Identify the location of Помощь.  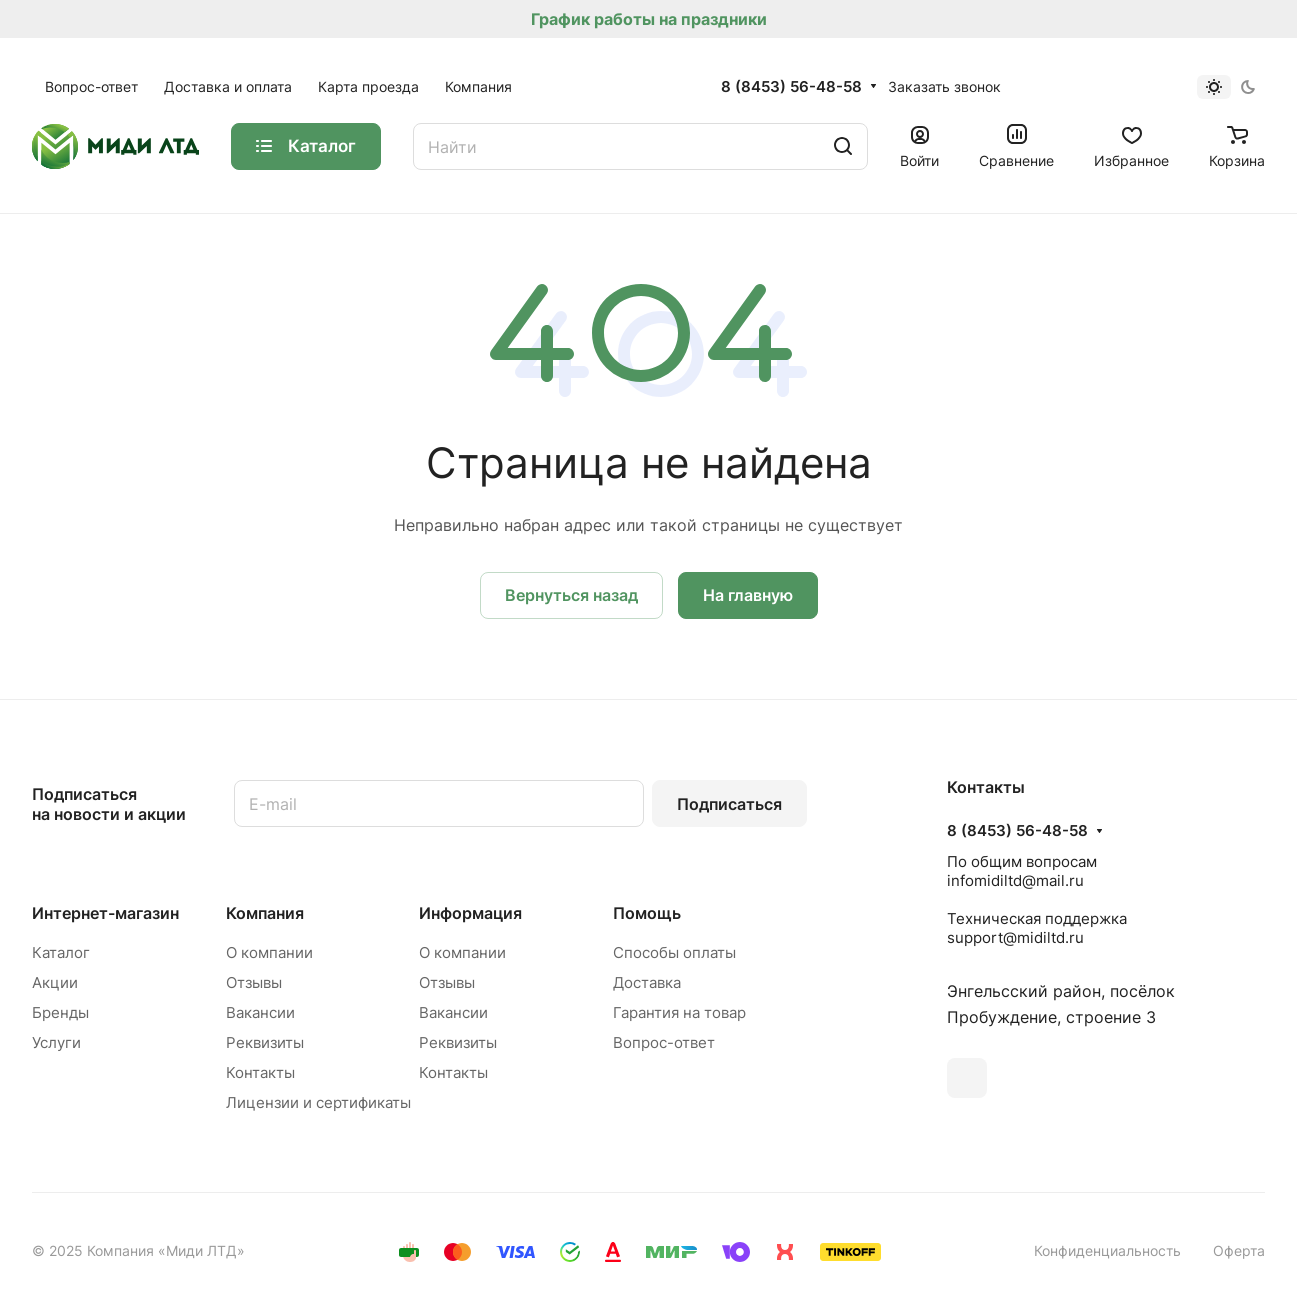
(647, 913).